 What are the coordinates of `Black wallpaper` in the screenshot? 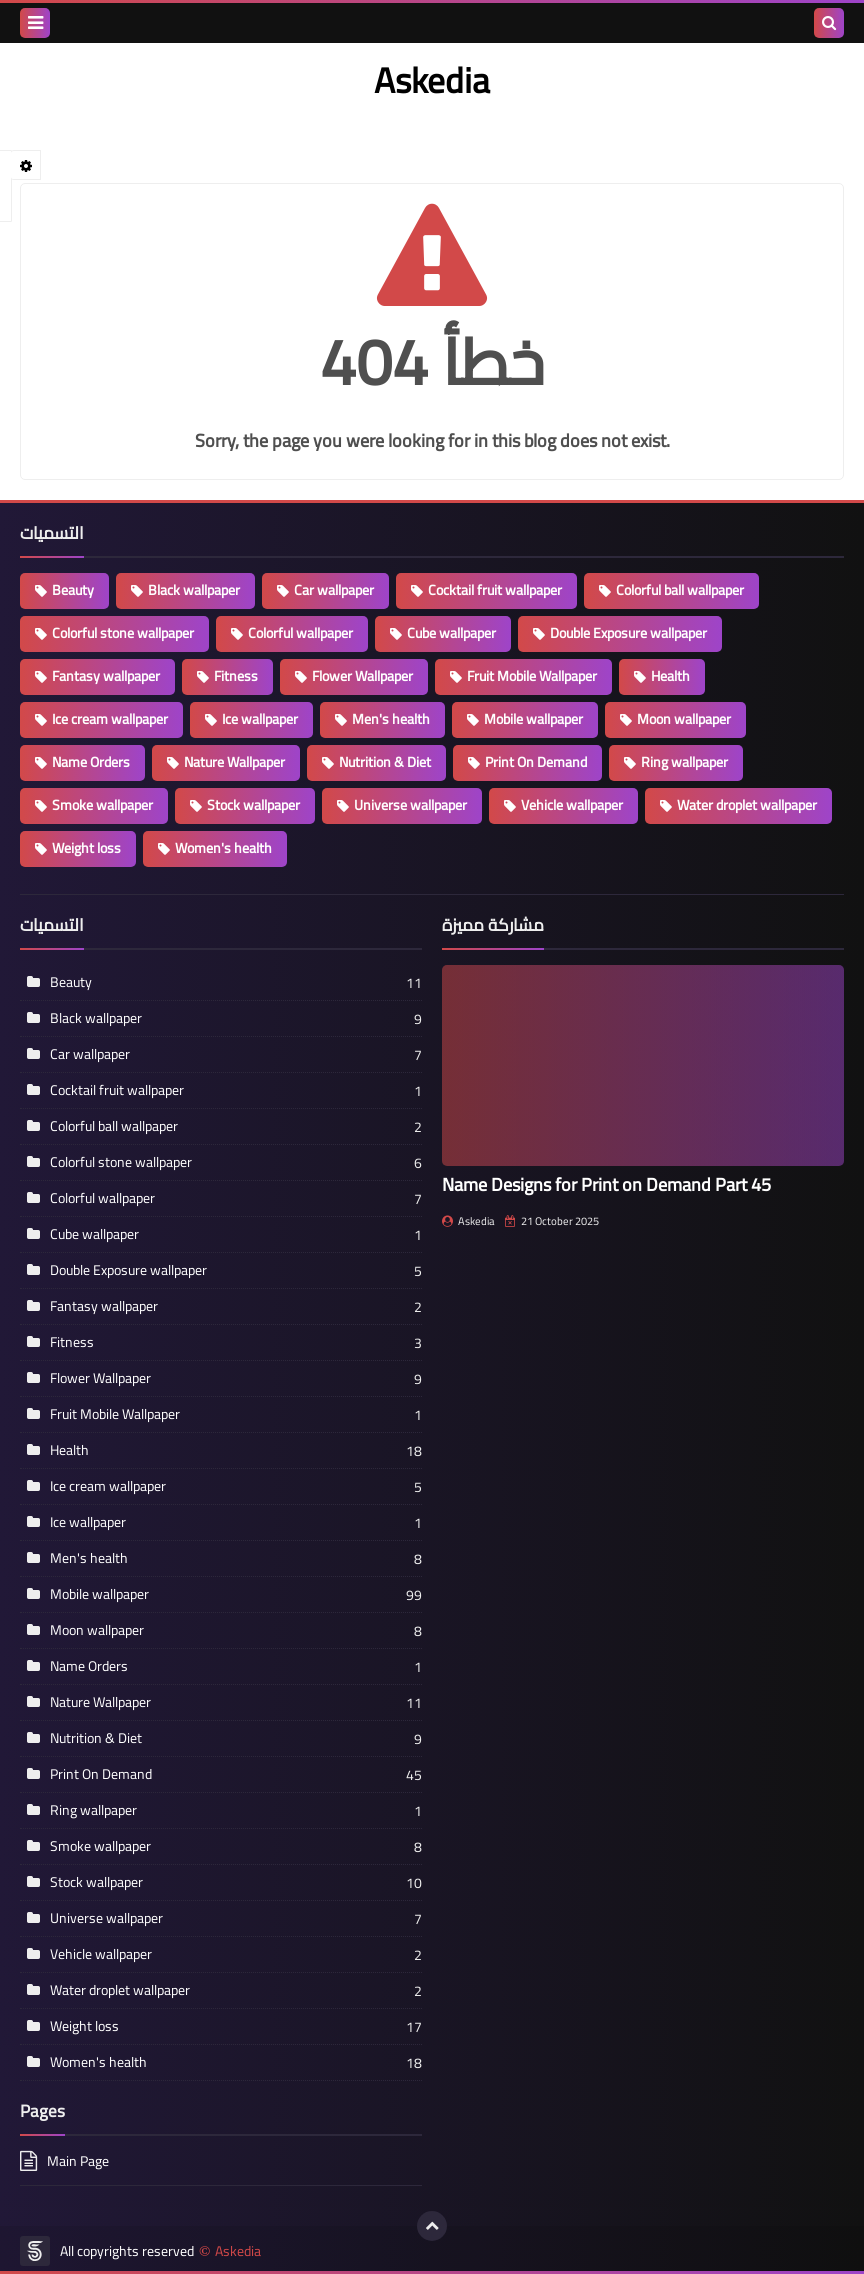 It's located at (194, 590).